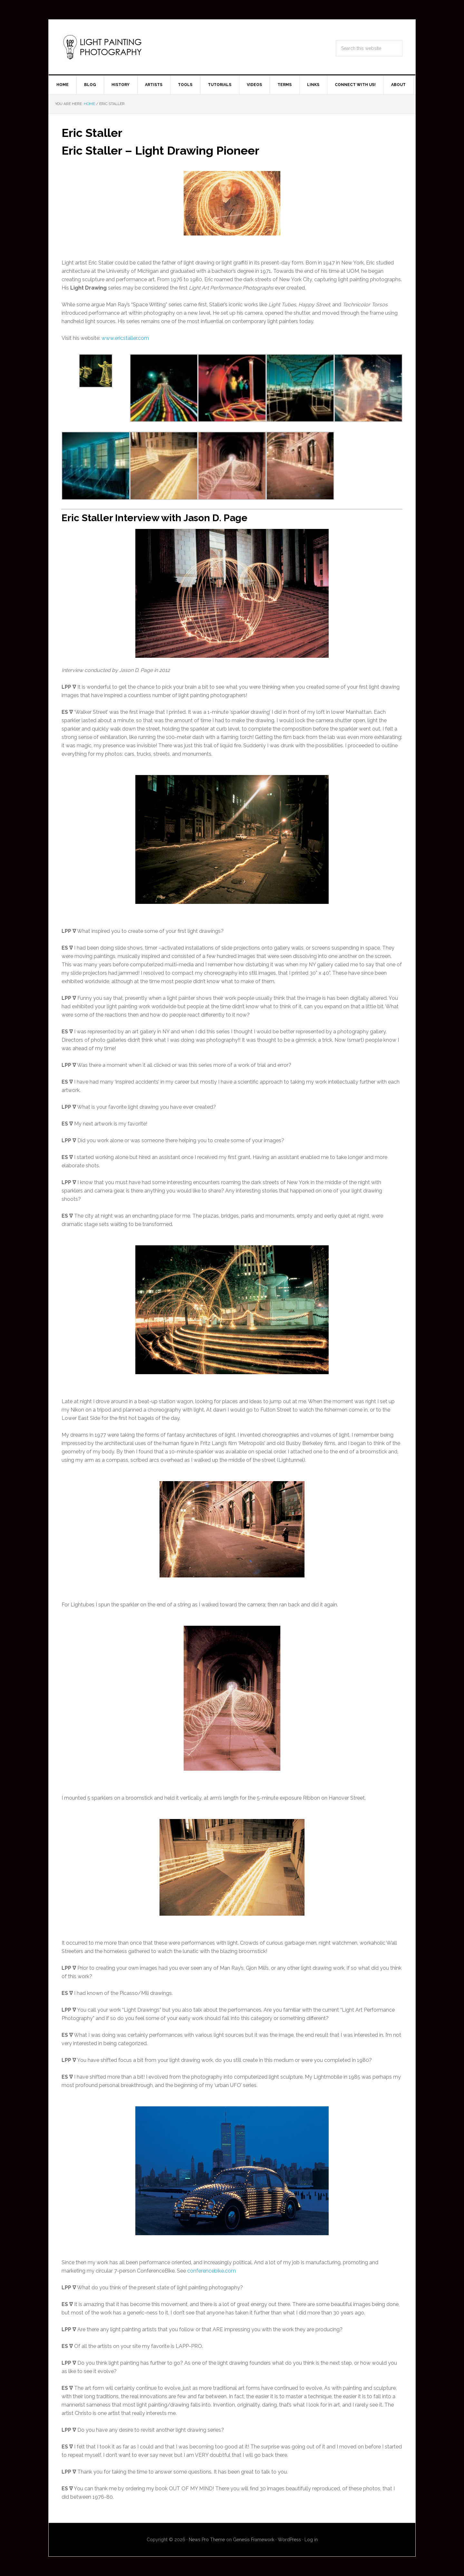  Describe the element at coordinates (311, 2539) in the screenshot. I see `Log in` at that location.